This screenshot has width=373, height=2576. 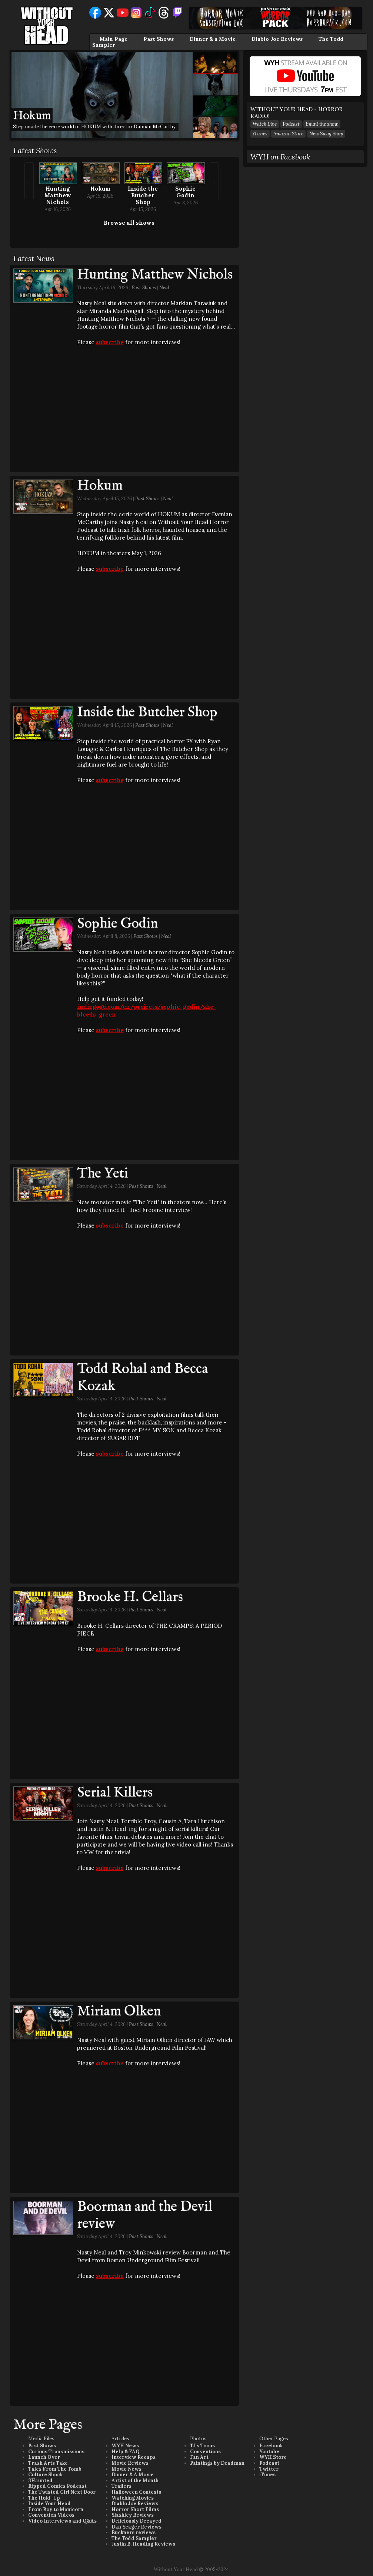 I want to click on WYH News, so click(x=125, y=2445).